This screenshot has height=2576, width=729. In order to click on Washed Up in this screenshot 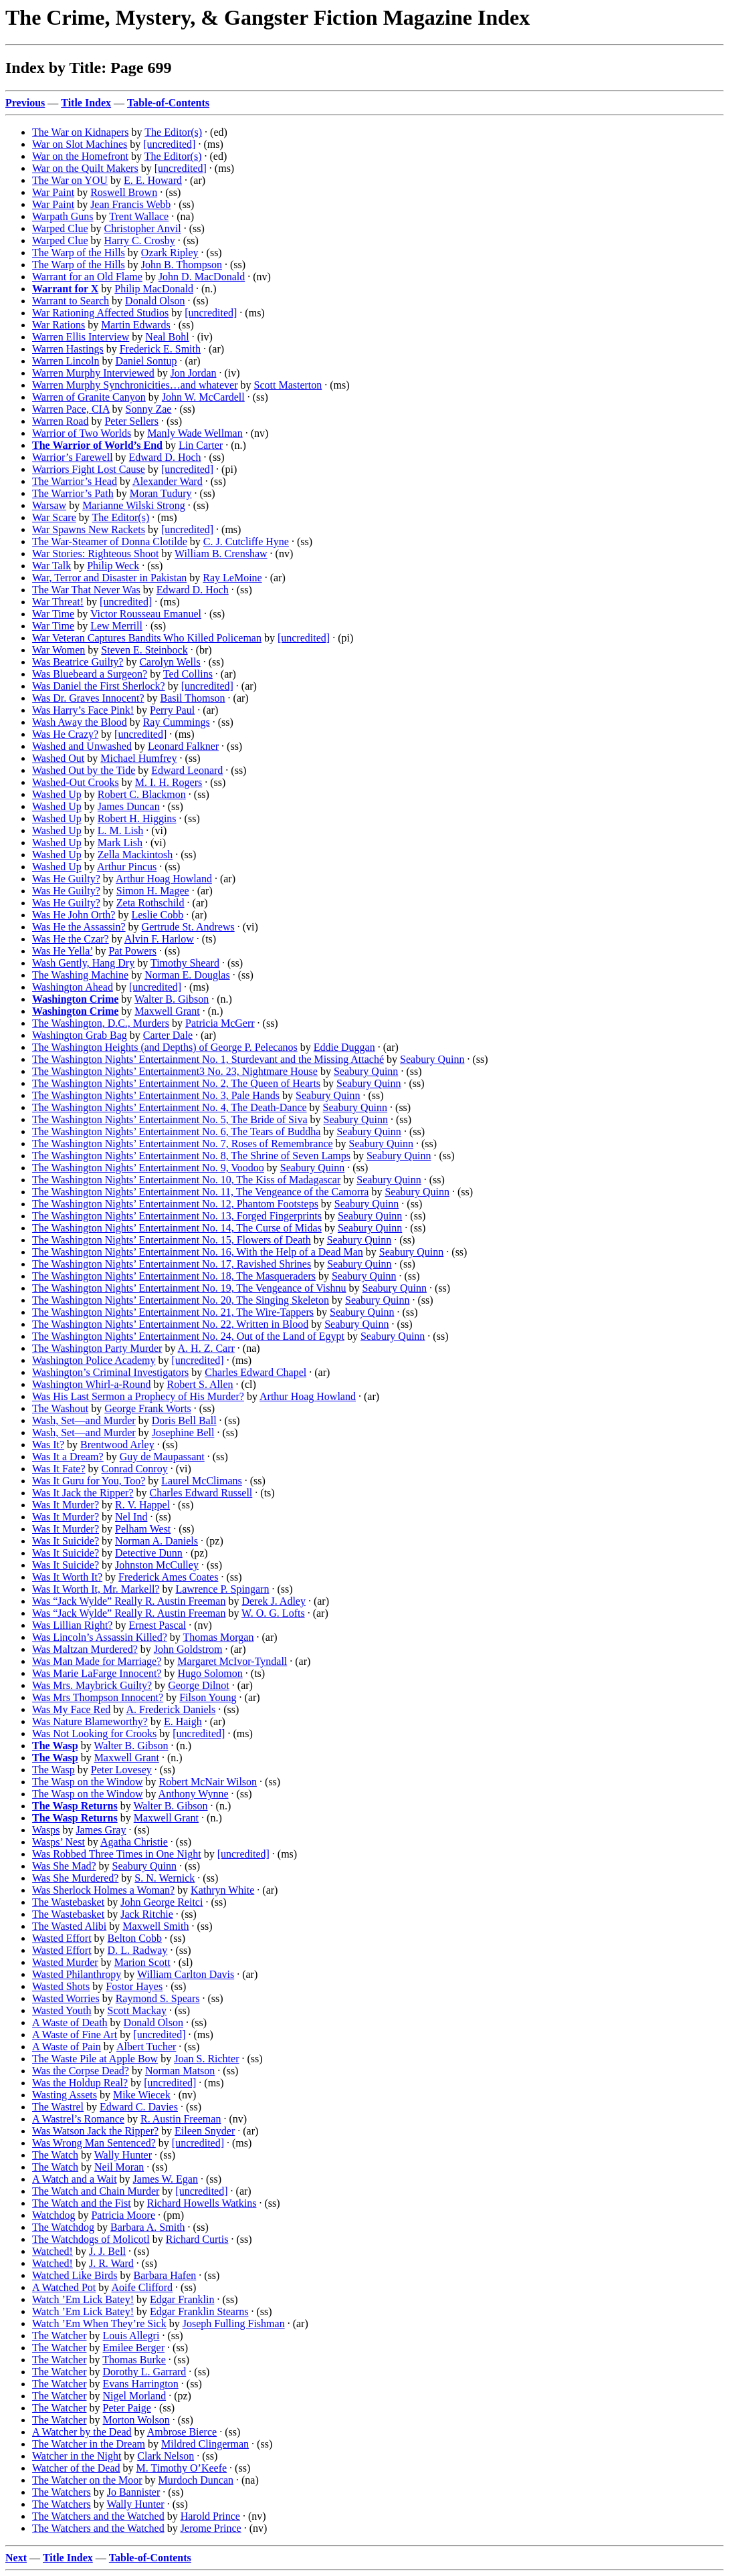, I will do `click(57, 794)`.